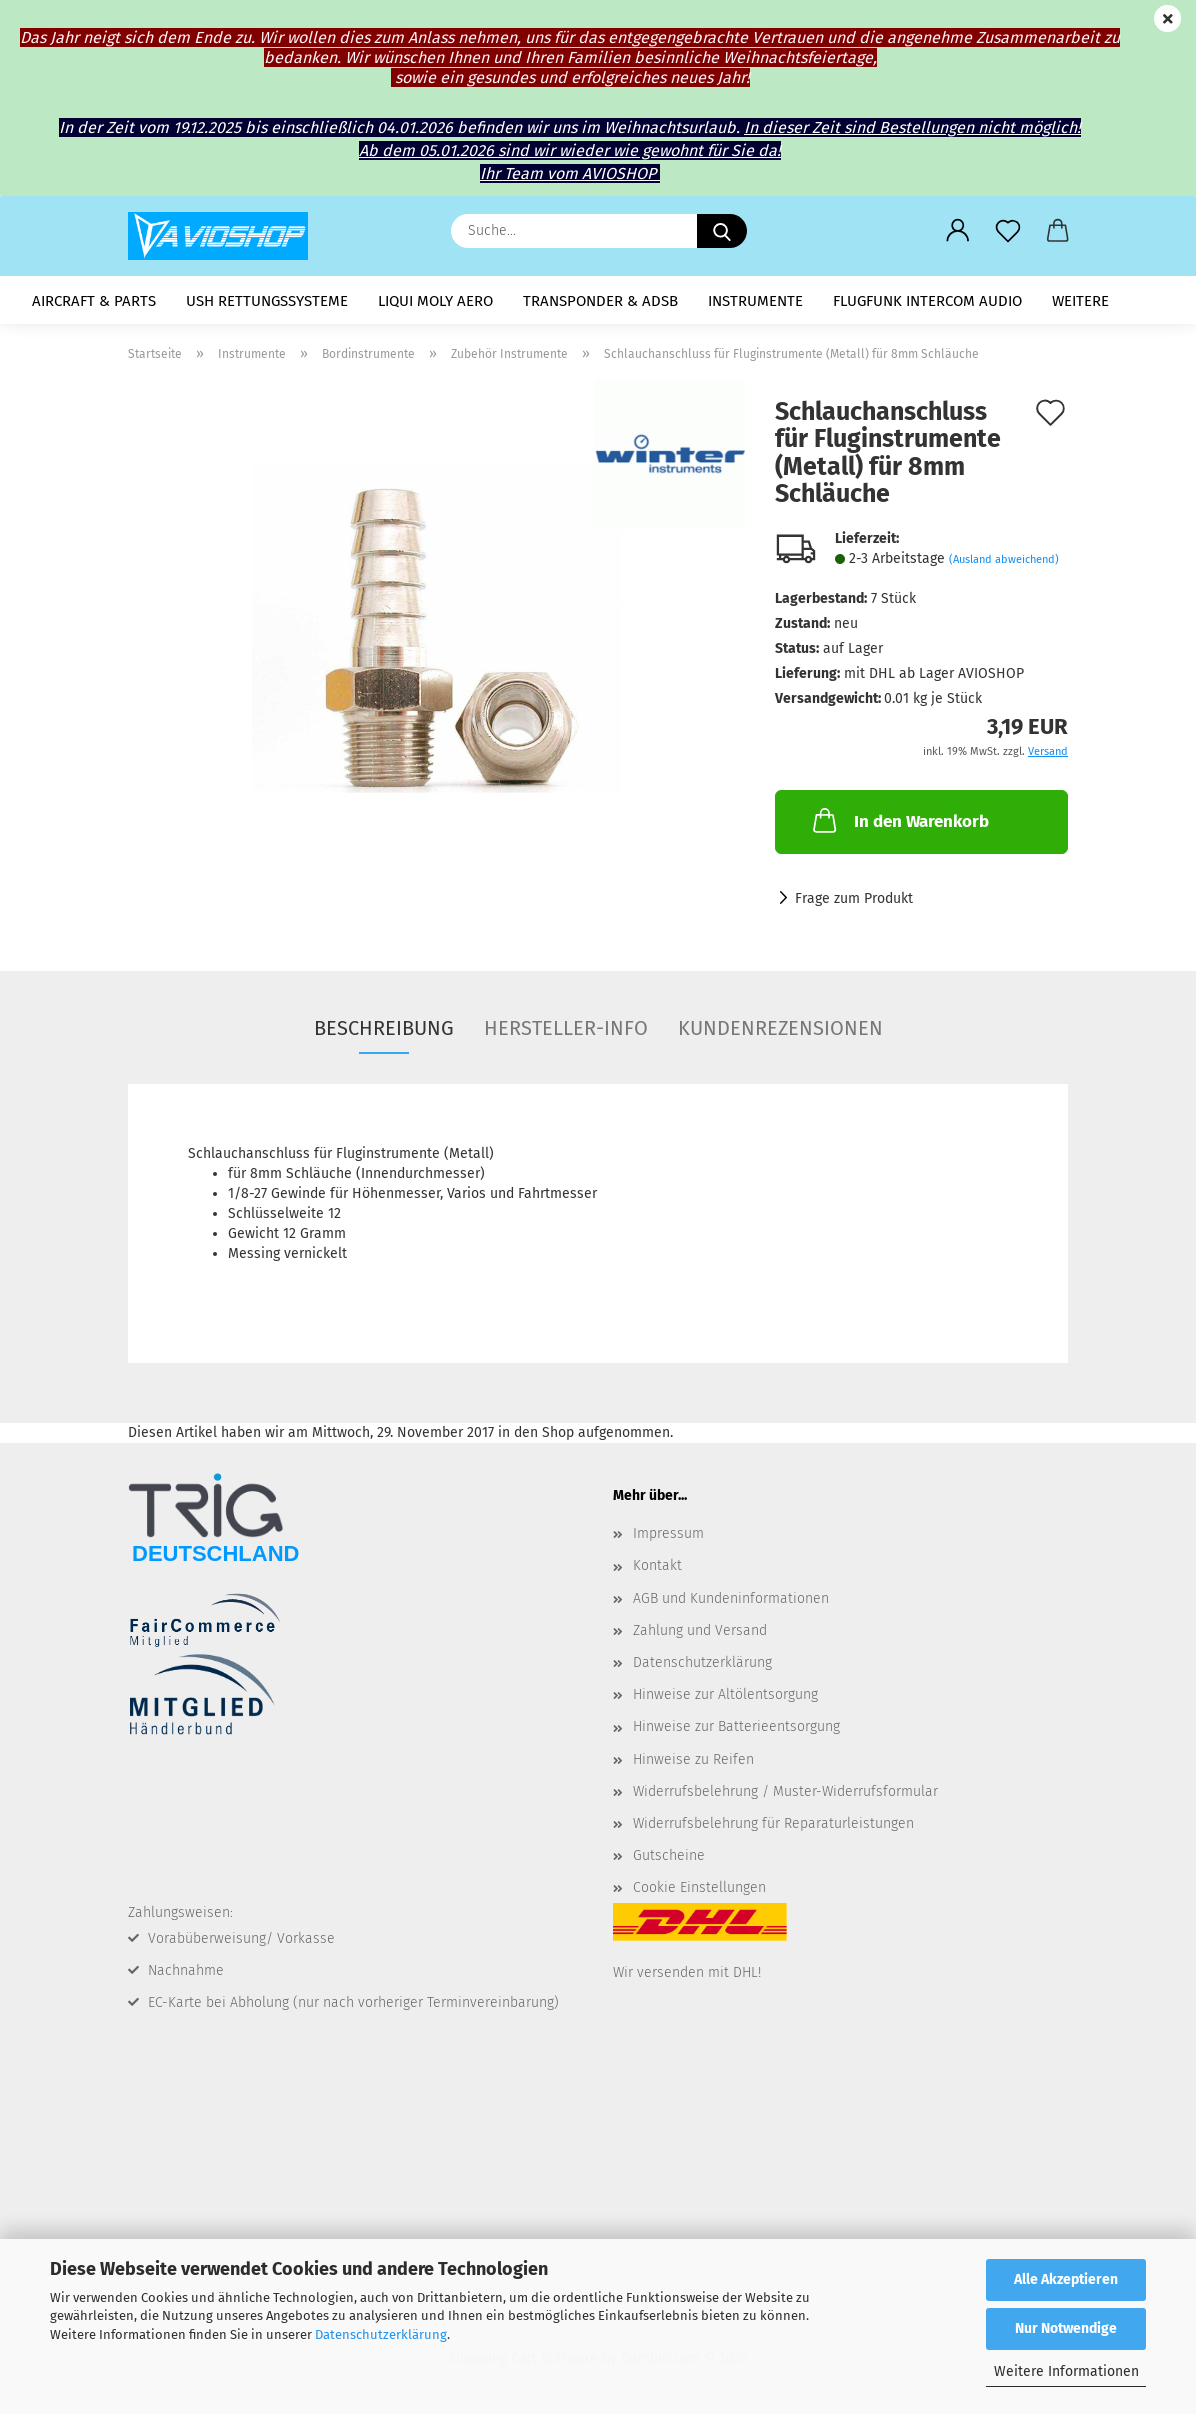 The width and height of the screenshot is (1196, 2414). What do you see at coordinates (435, 301) in the screenshot?
I see `LIQUI MOLY AERO` at bounding box center [435, 301].